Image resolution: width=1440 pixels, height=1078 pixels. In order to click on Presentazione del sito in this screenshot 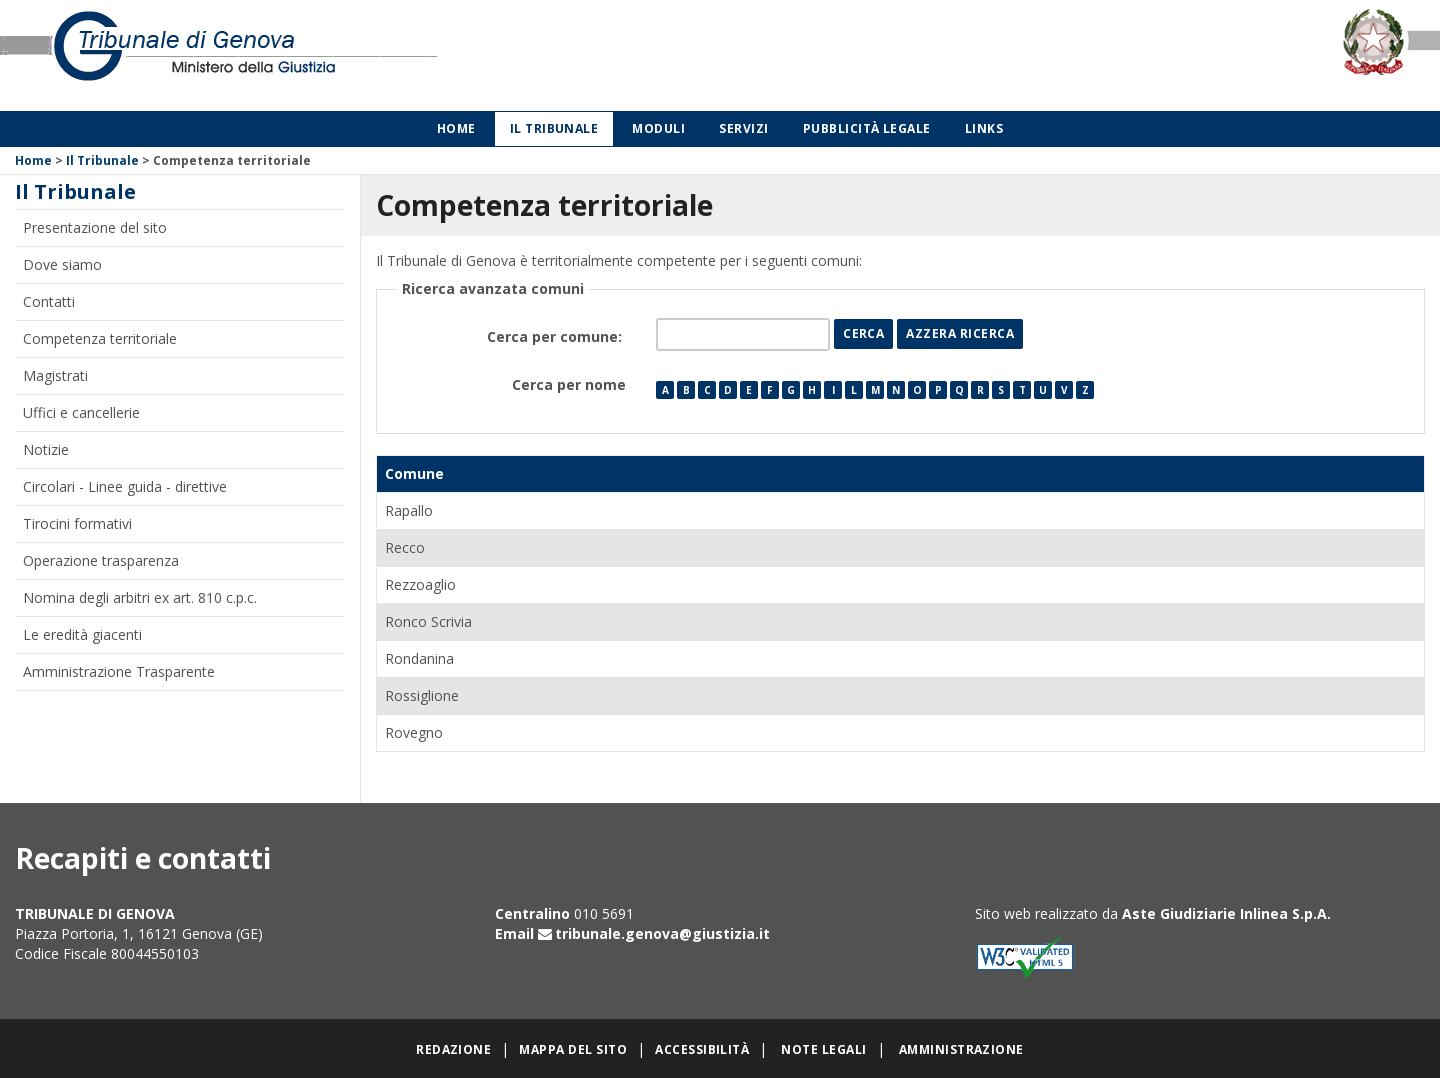, I will do `click(95, 227)`.